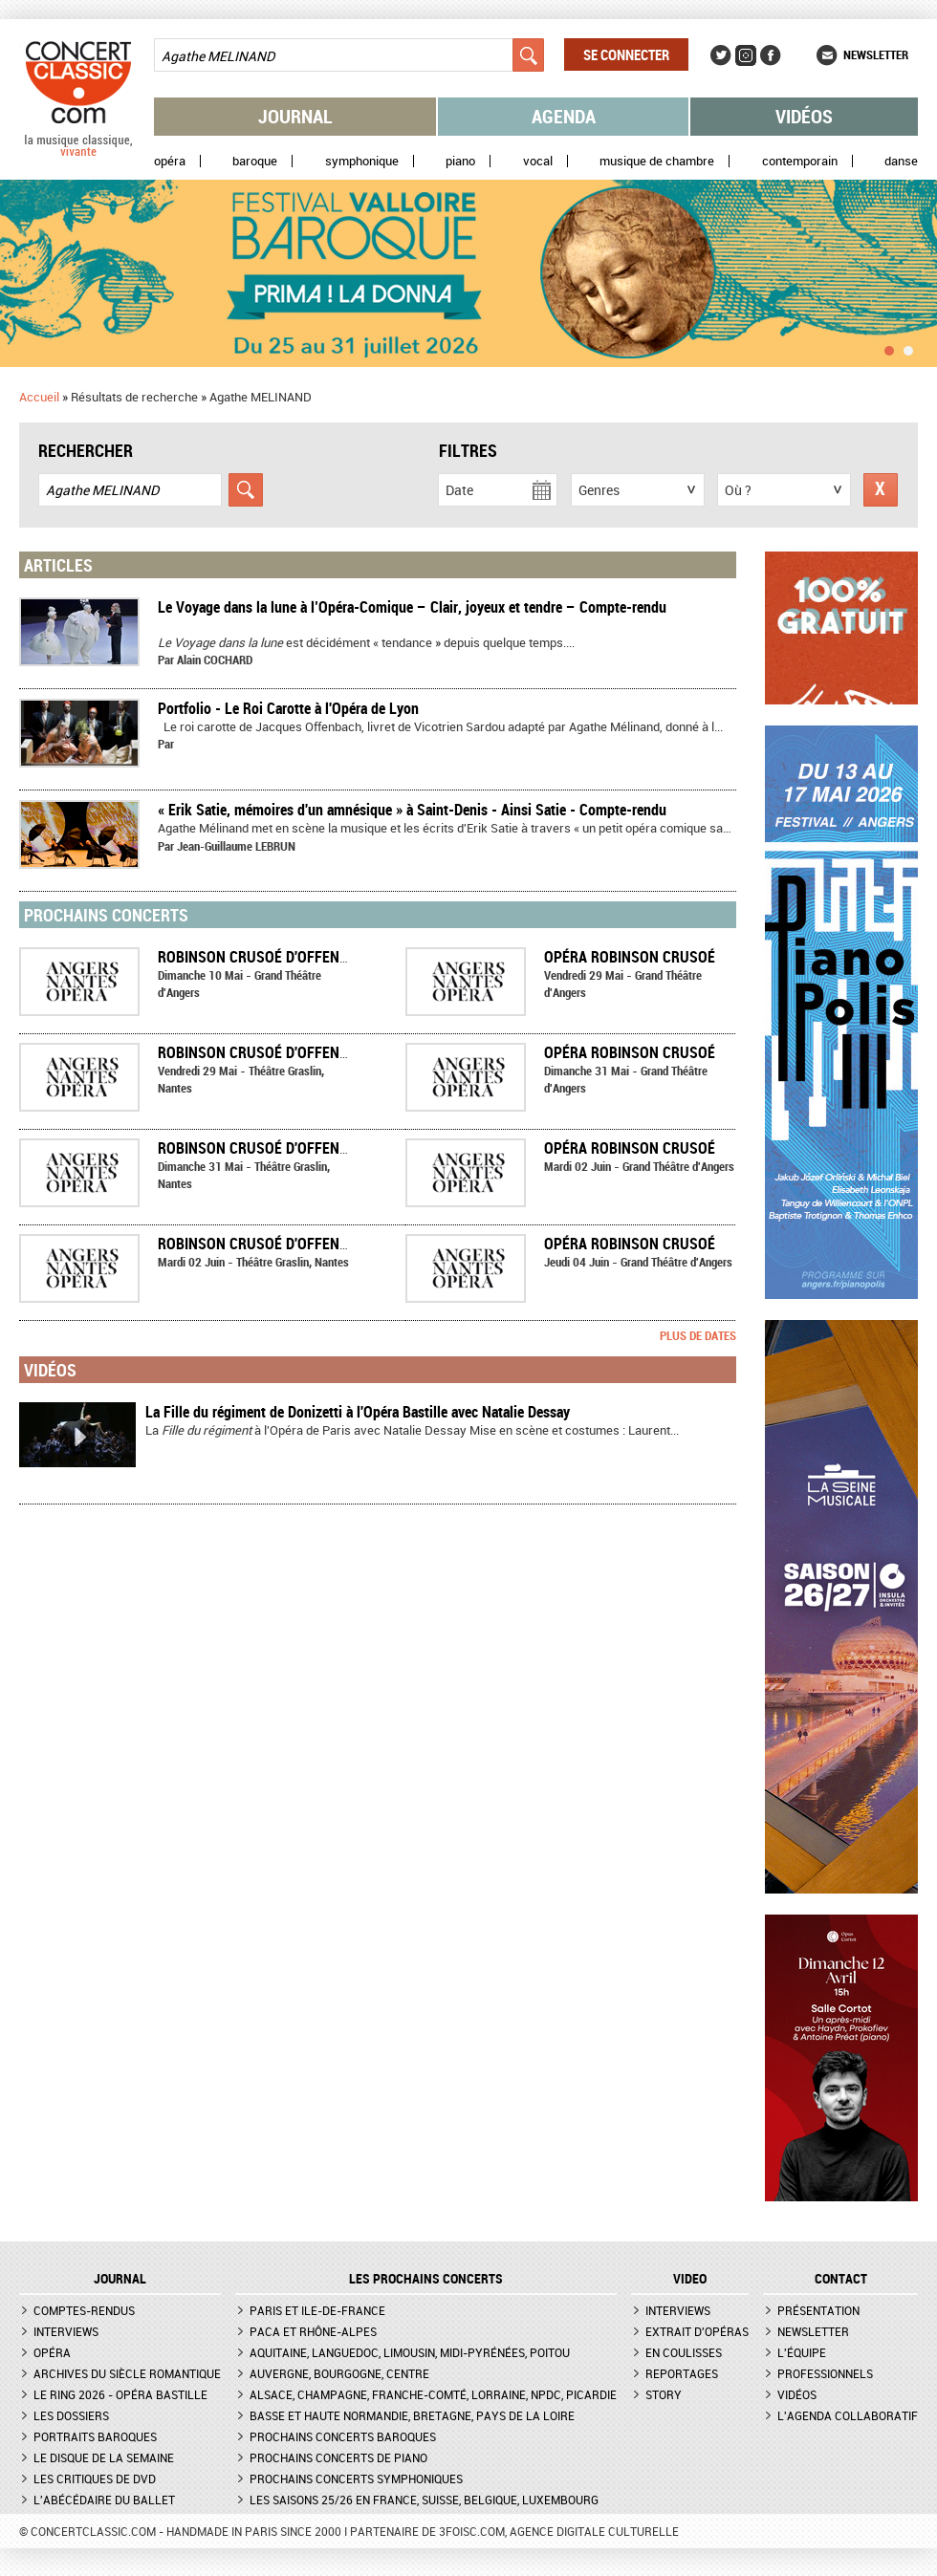 The image size is (937, 2576). I want to click on Le Voyage dans la lune à l’Opéra-Comique – Clair, joyeux et tendre – Compte-rendu, so click(412, 606).